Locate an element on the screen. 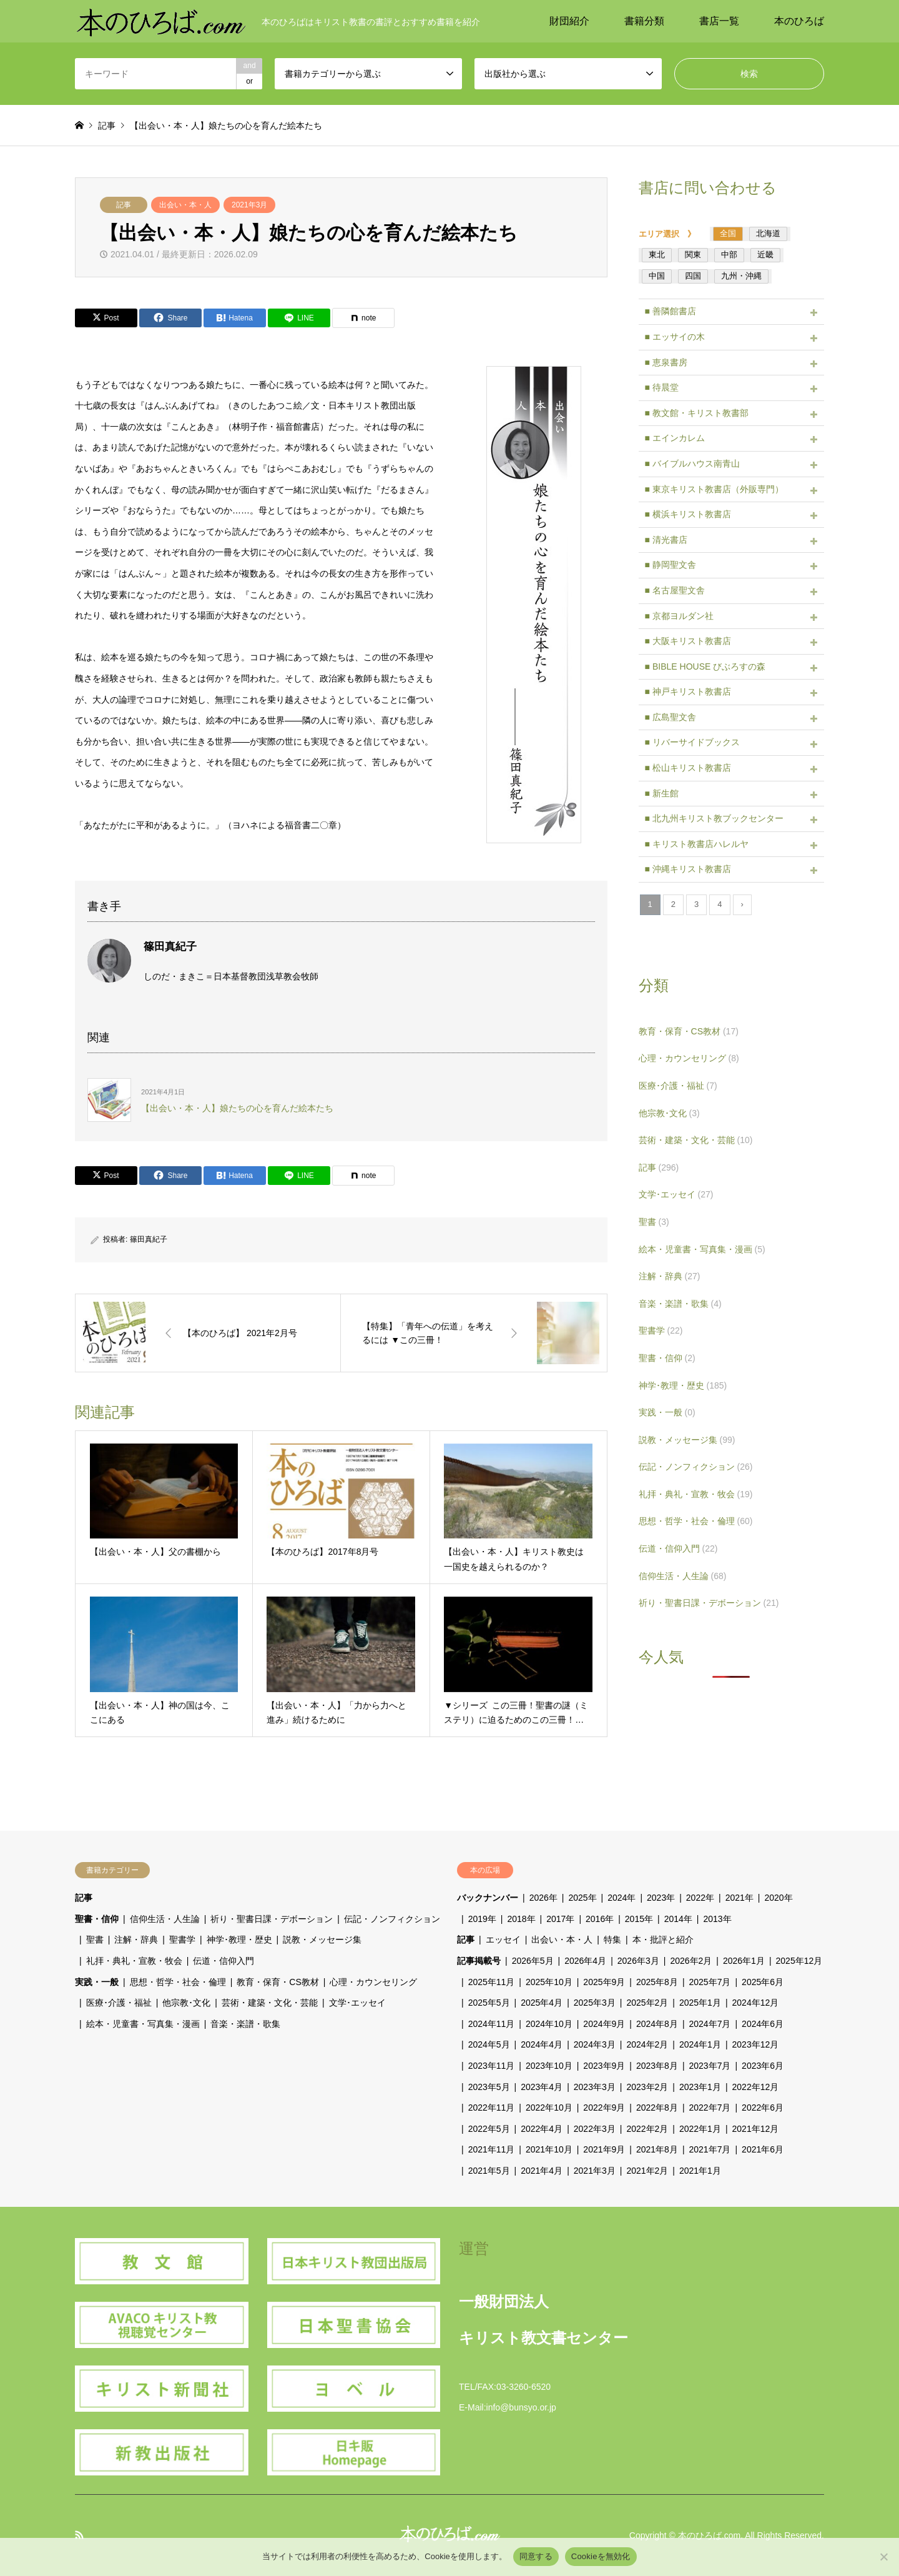 Image resolution: width=899 pixels, height=2576 pixels. 2021年7月 is located at coordinates (710, 2149).